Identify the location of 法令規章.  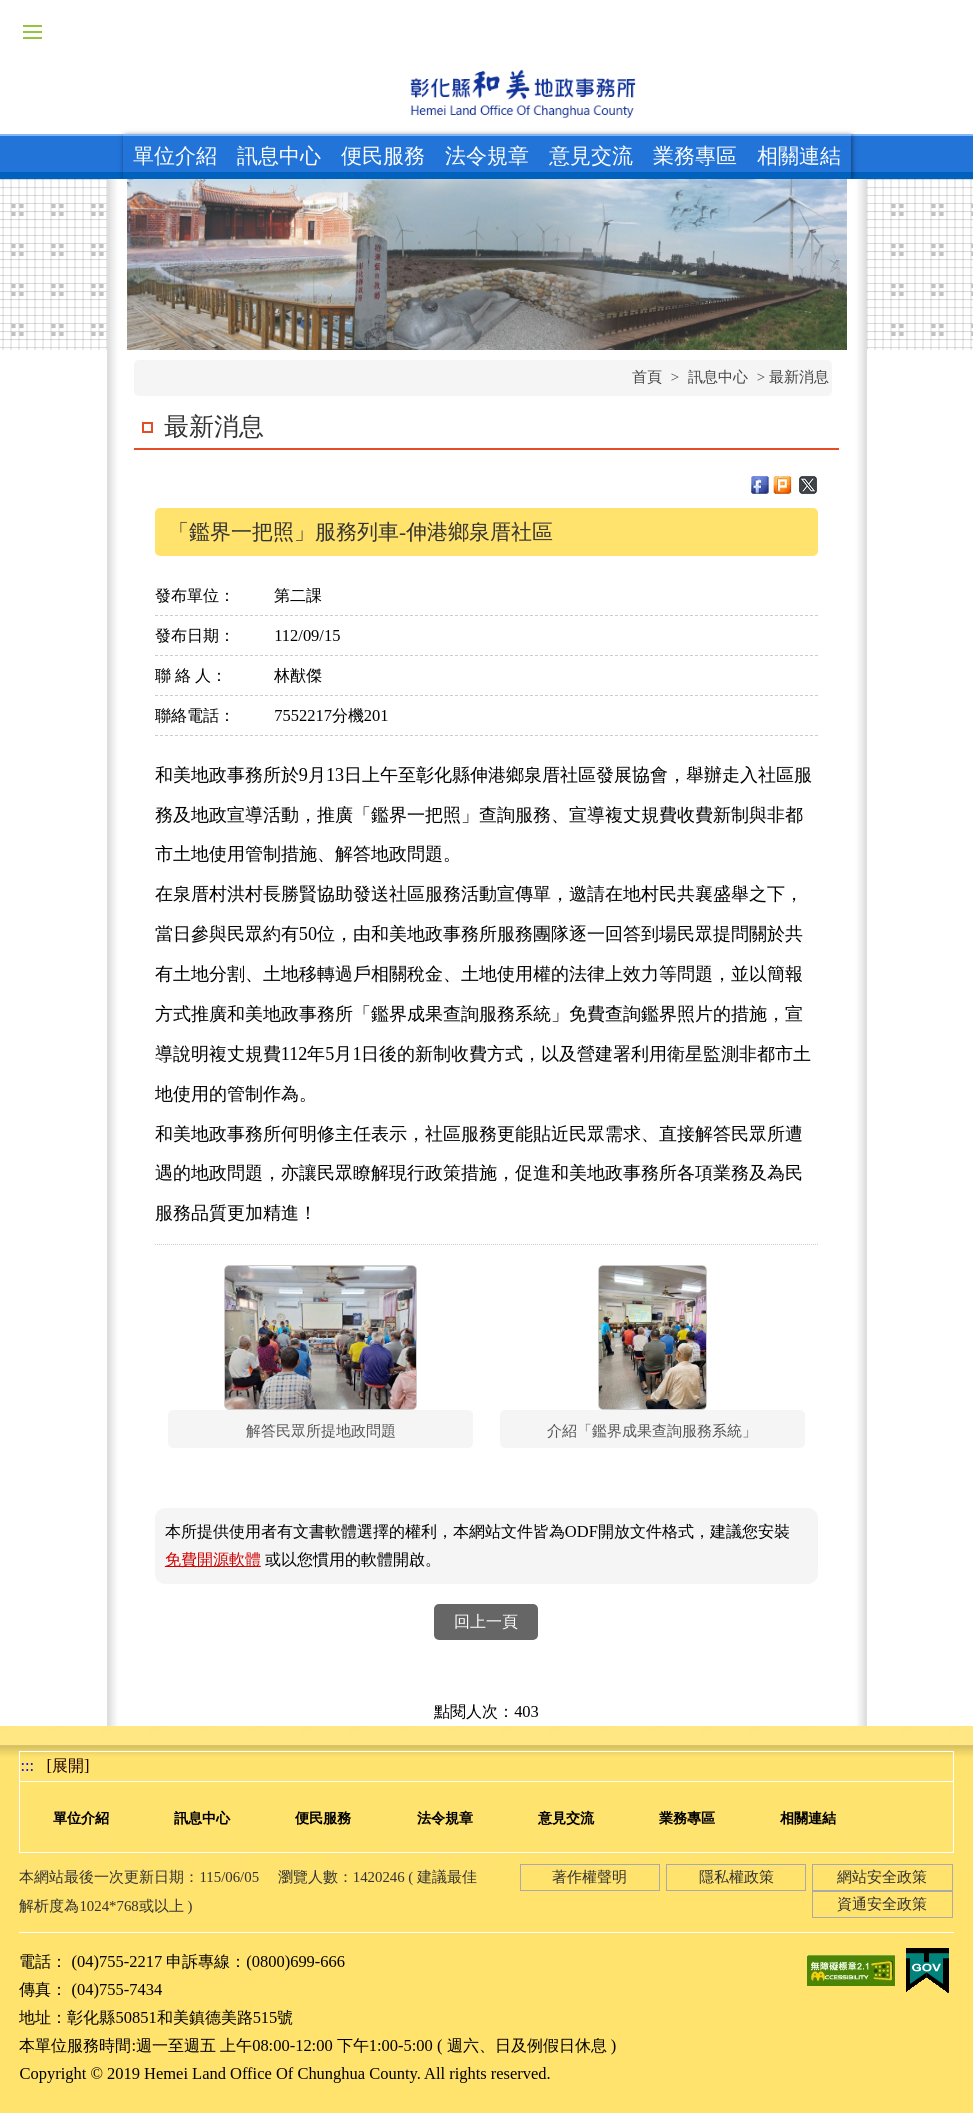
(487, 156).